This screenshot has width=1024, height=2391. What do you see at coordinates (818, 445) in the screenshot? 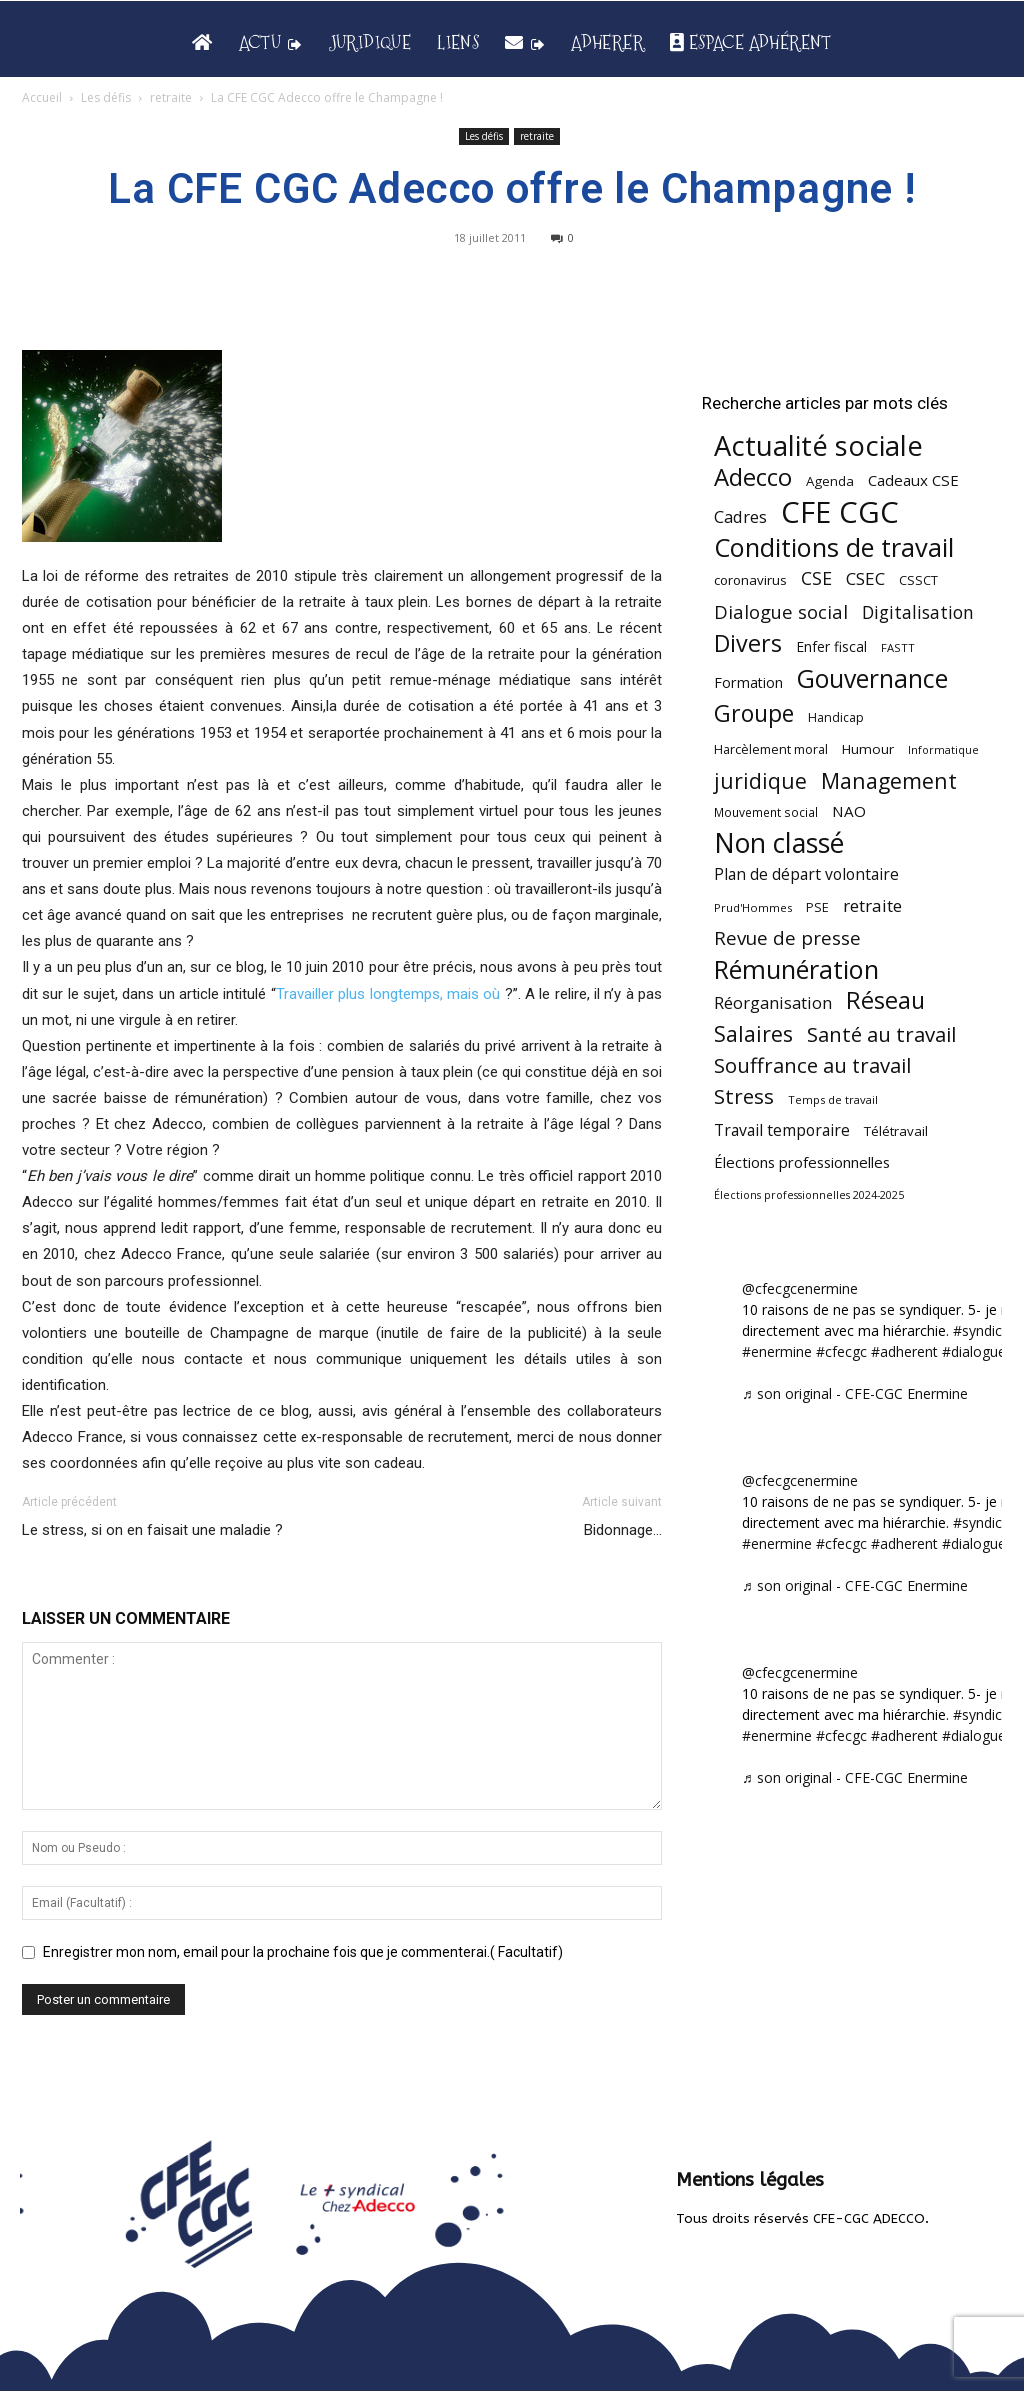
I see `Actualité sociale [Actualité sociale (547 éléments)]` at bounding box center [818, 445].